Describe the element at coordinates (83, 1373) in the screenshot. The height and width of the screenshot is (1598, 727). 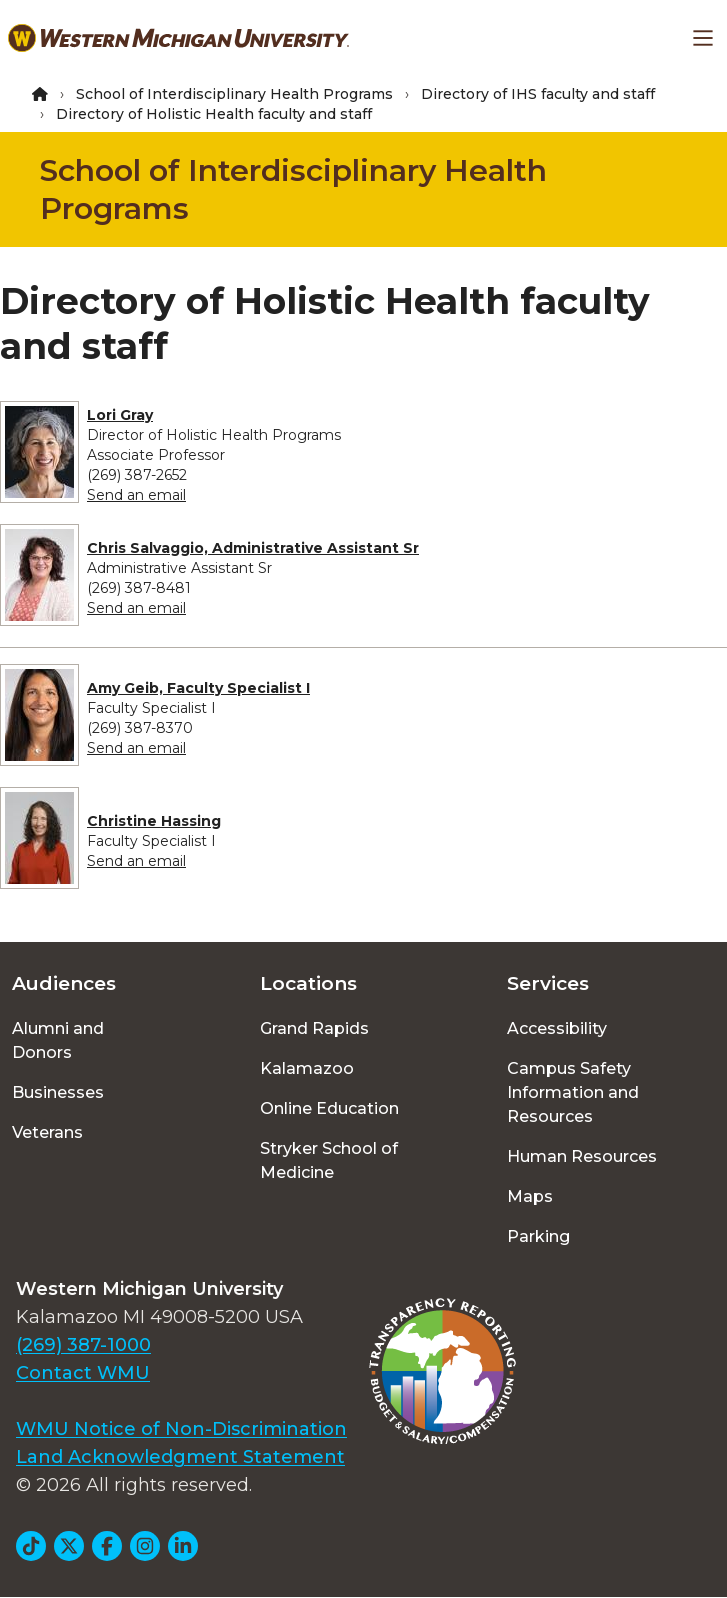
I see `Contact WMU` at that location.